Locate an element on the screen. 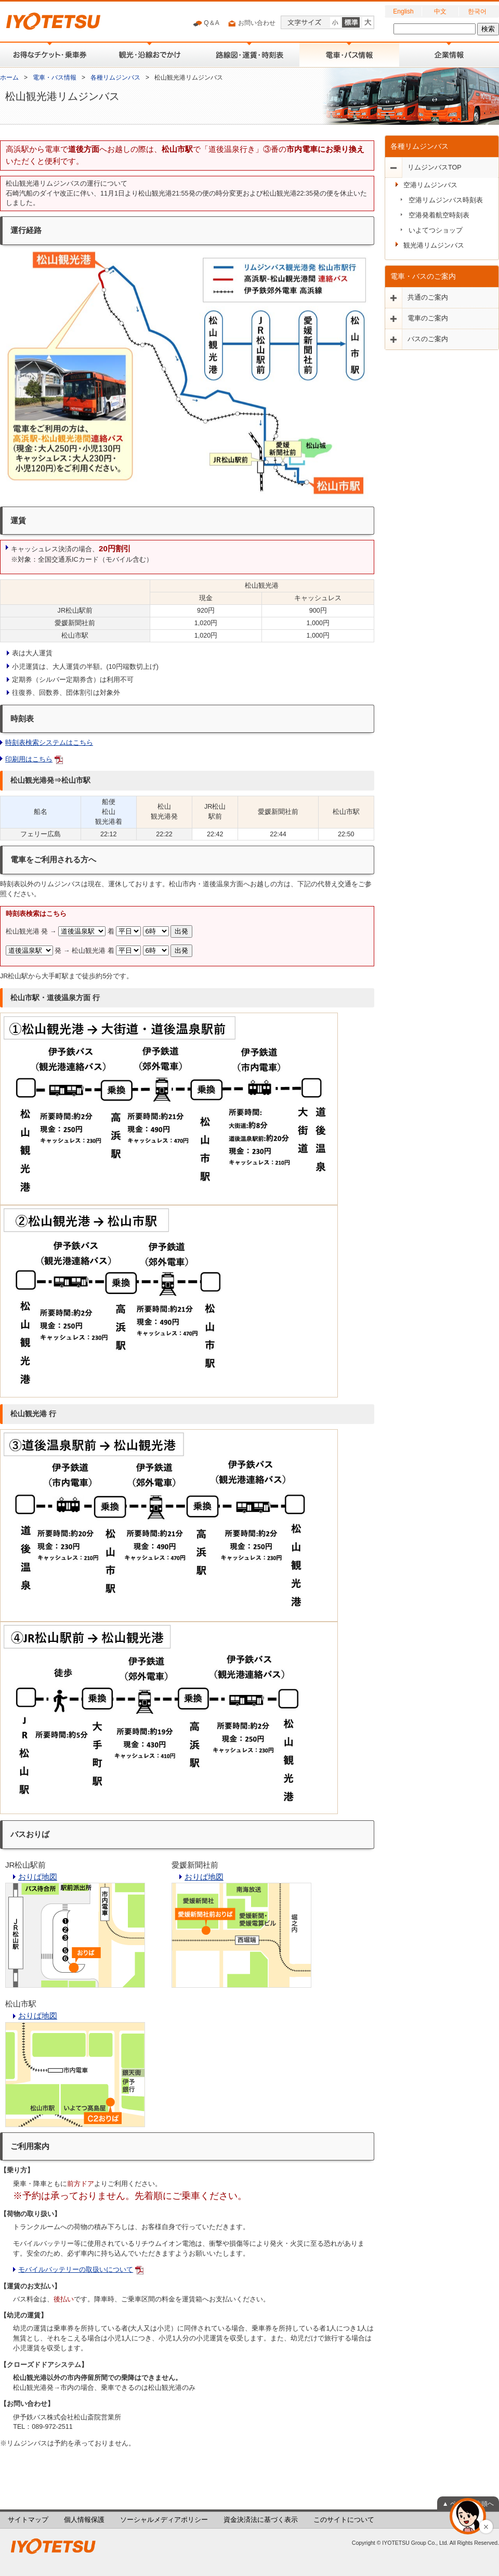 The height and width of the screenshot is (2576, 499). English is located at coordinates (403, 11).